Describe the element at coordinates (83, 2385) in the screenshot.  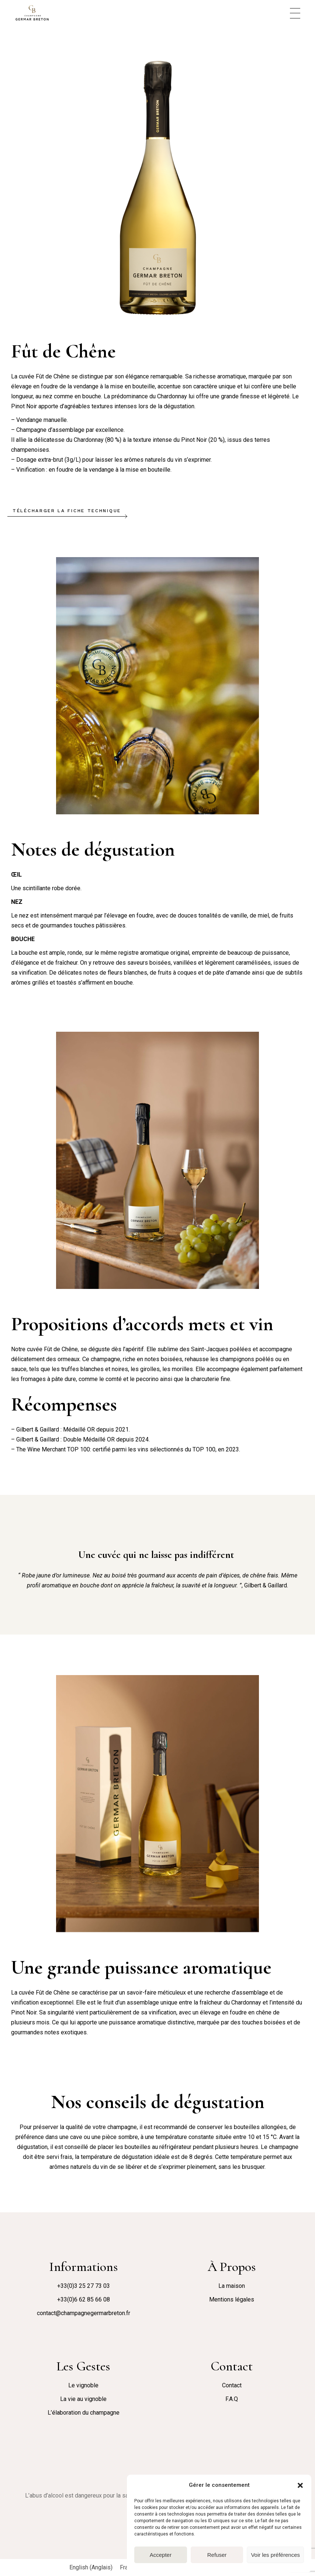
I see `Le vignoble` at that location.